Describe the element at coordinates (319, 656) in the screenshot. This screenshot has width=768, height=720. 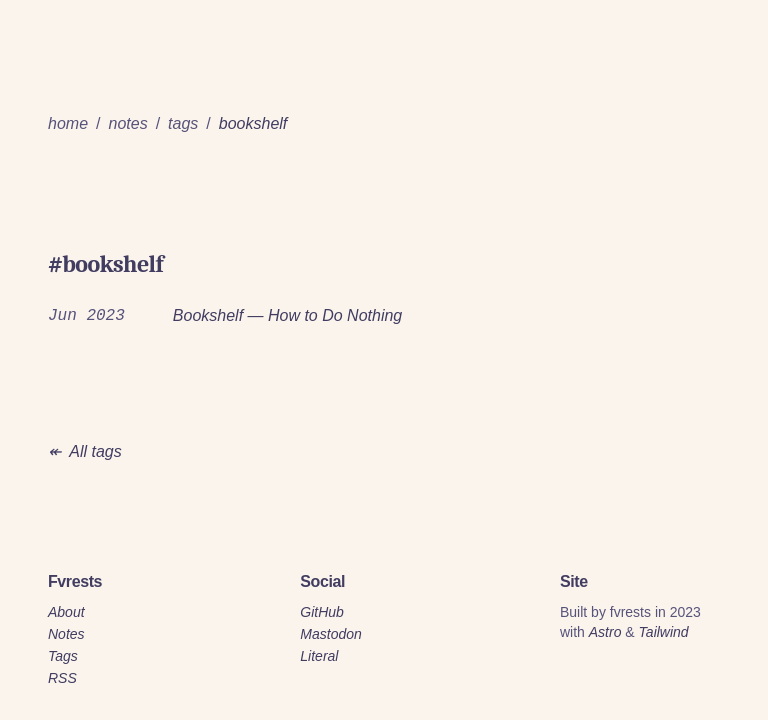
I see `Literal` at that location.